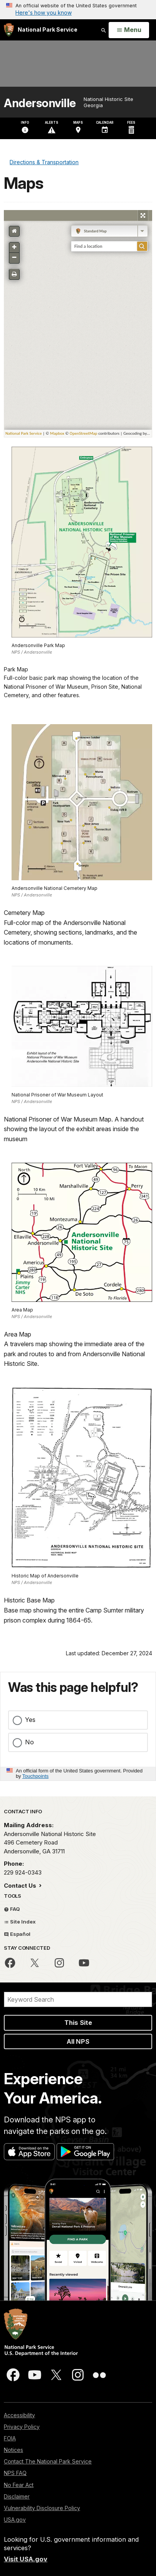 The width and height of the screenshot is (156, 2576). I want to click on [Open Menu], so click(129, 30).